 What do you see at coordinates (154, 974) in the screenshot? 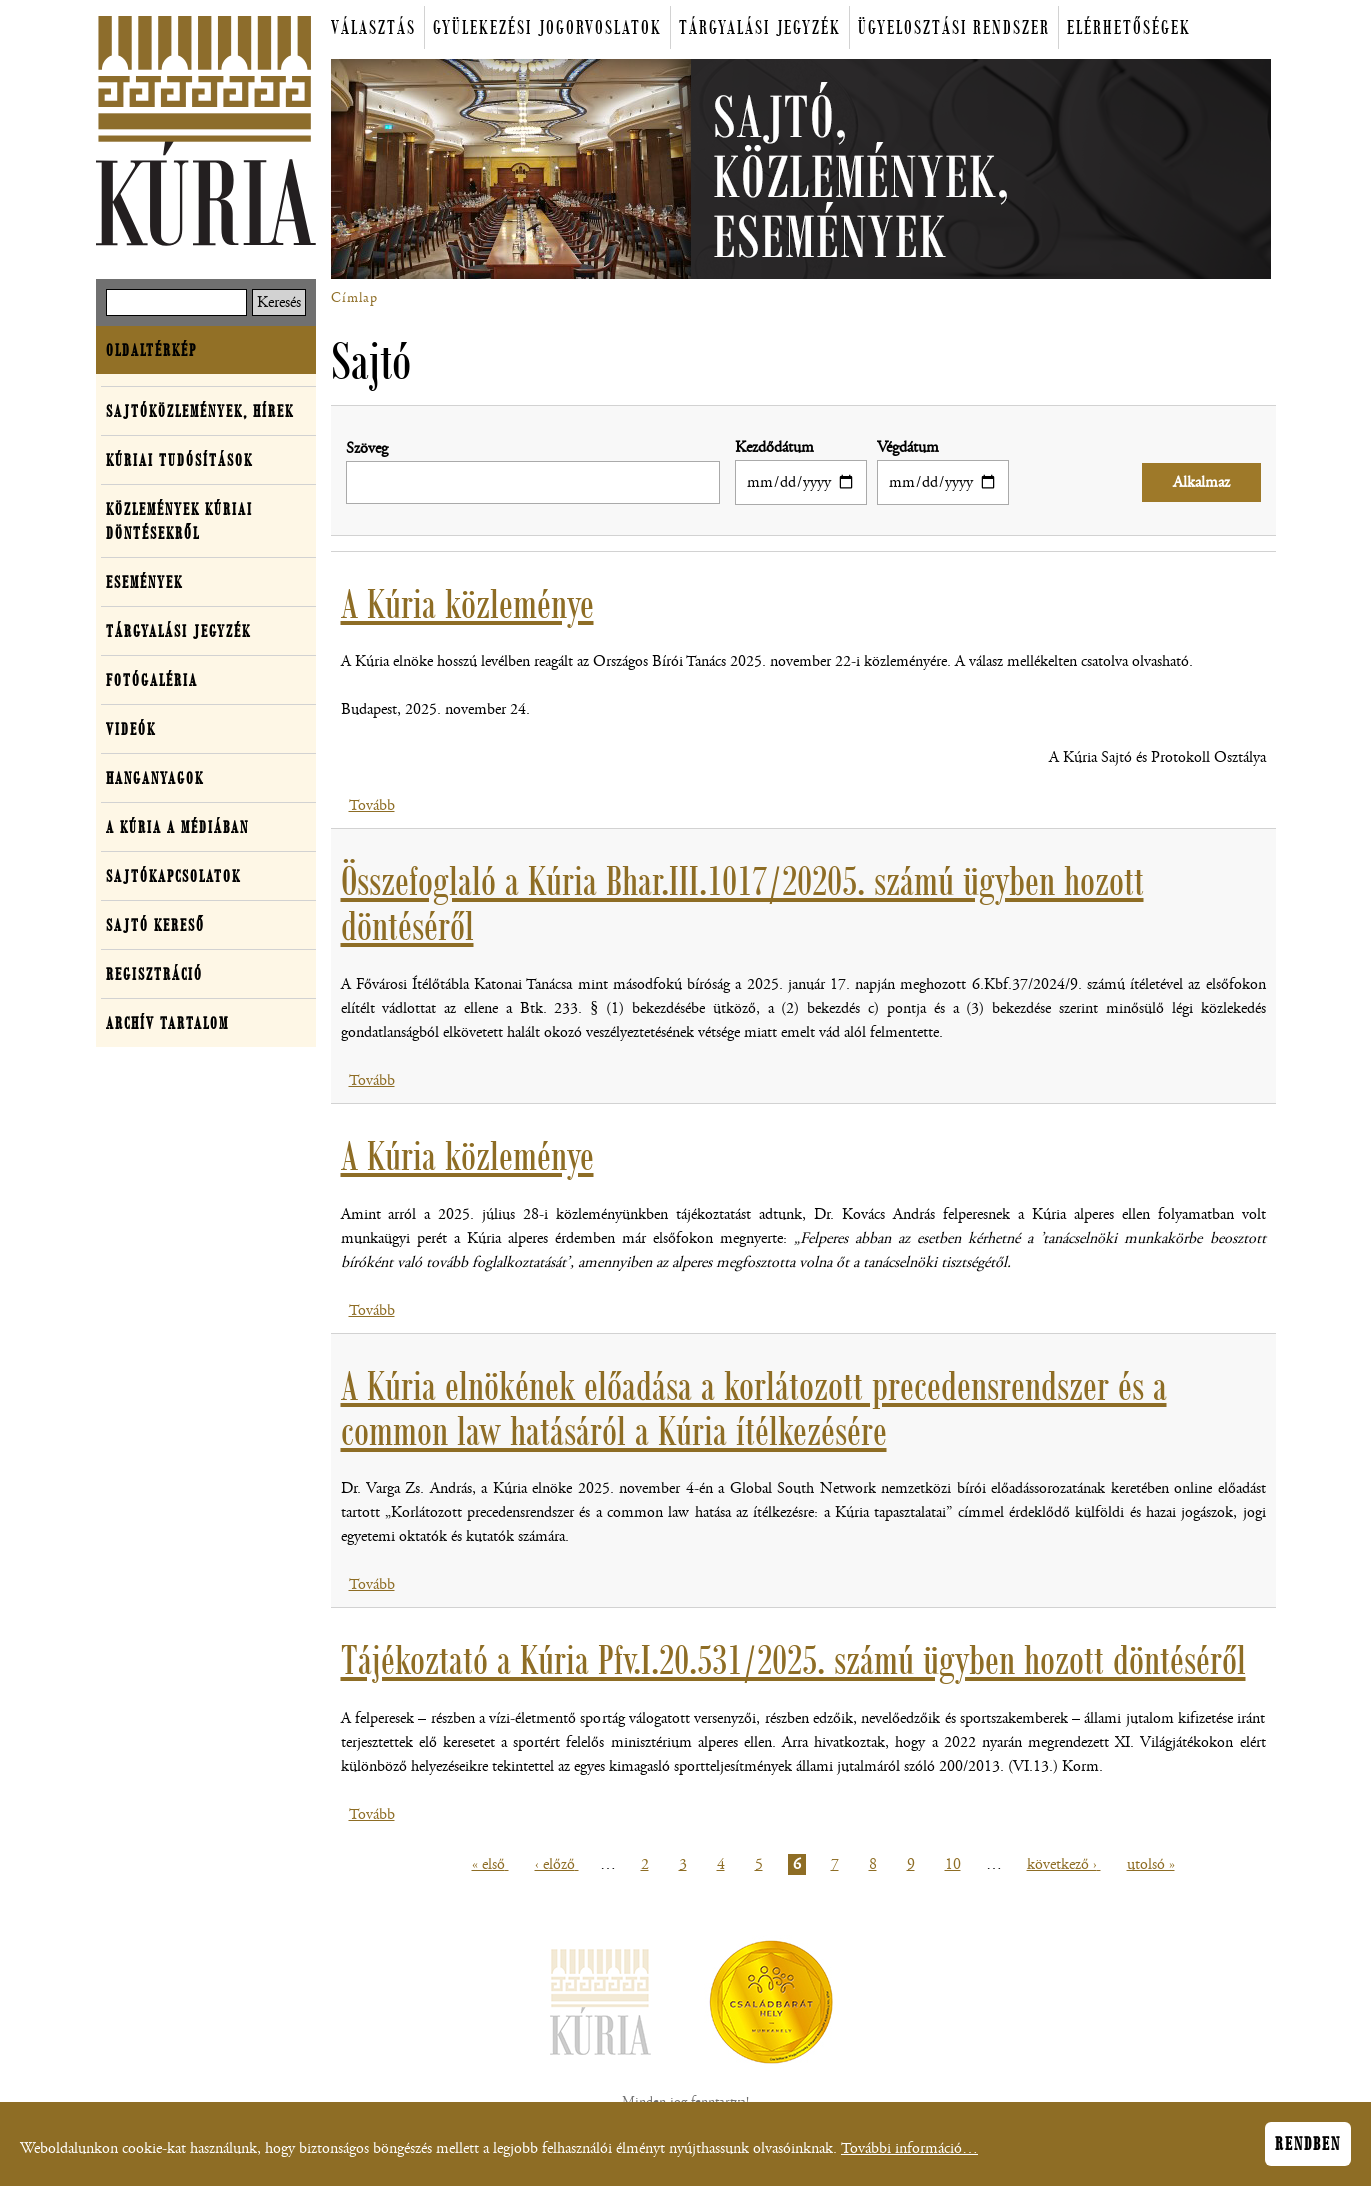
I see `Regisztráció [button]` at bounding box center [154, 974].